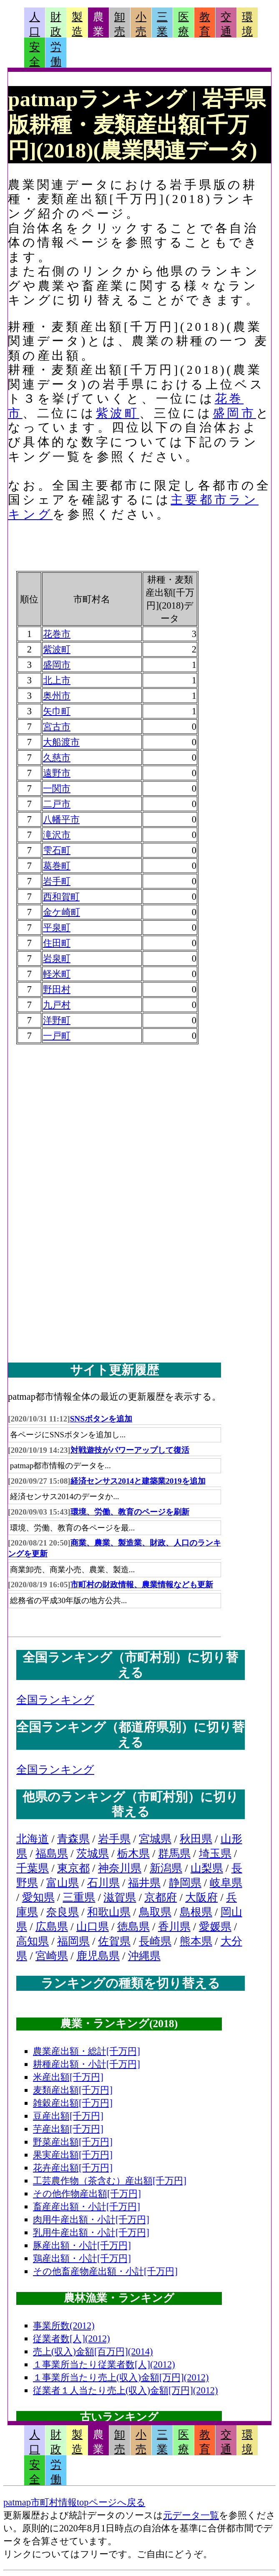 The image size is (279, 2576). What do you see at coordinates (86, 2206) in the screenshot?
I see `畜産産出額・小計[千万円]` at bounding box center [86, 2206].